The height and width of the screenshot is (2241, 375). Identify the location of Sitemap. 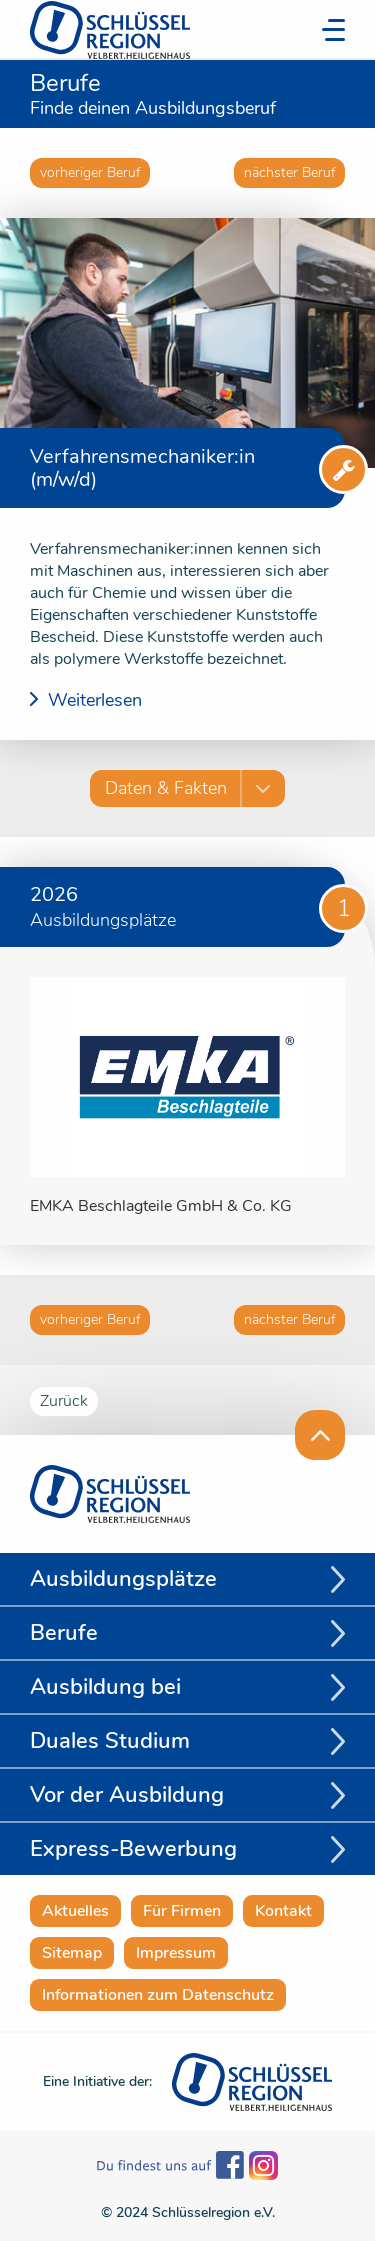
(72, 1953).